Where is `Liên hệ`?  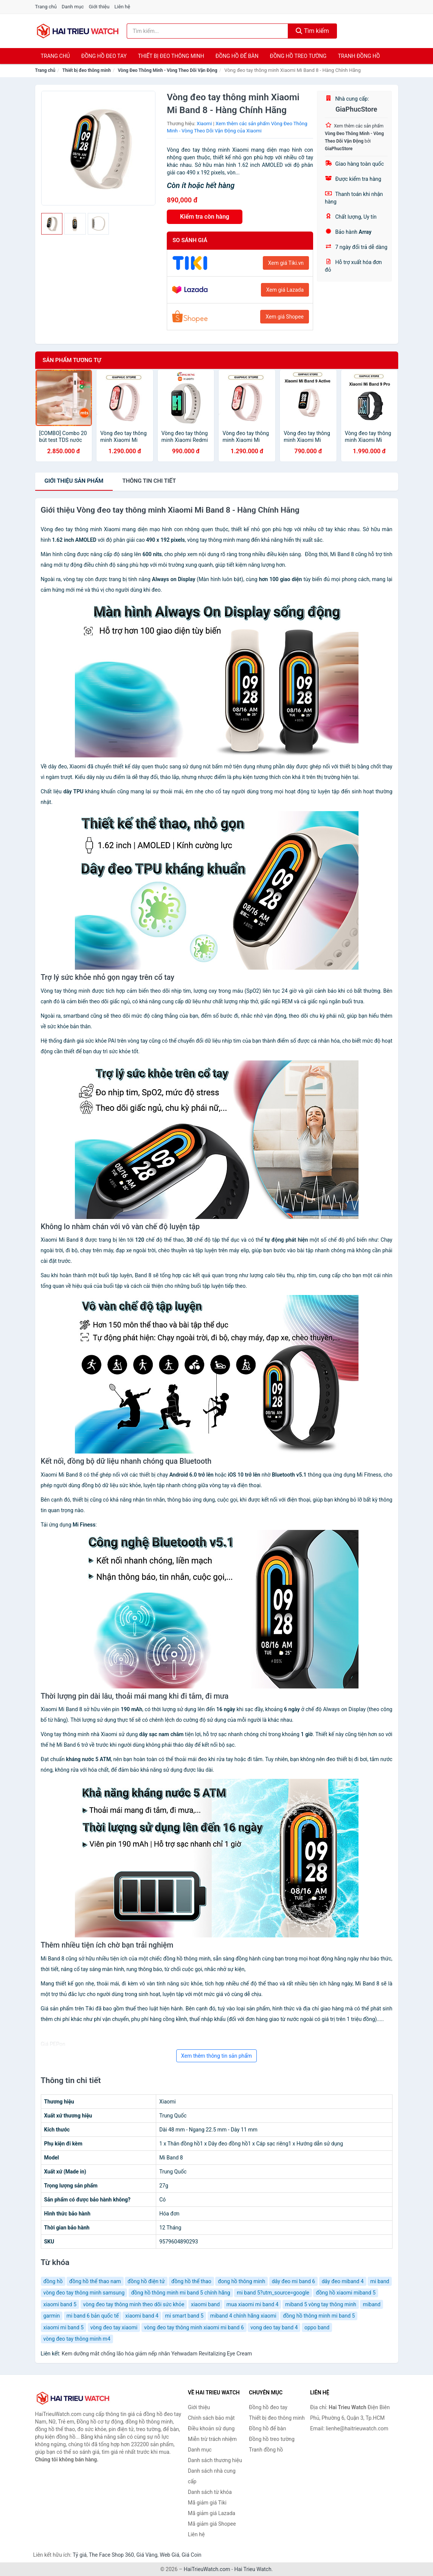 Liên hệ is located at coordinates (122, 6).